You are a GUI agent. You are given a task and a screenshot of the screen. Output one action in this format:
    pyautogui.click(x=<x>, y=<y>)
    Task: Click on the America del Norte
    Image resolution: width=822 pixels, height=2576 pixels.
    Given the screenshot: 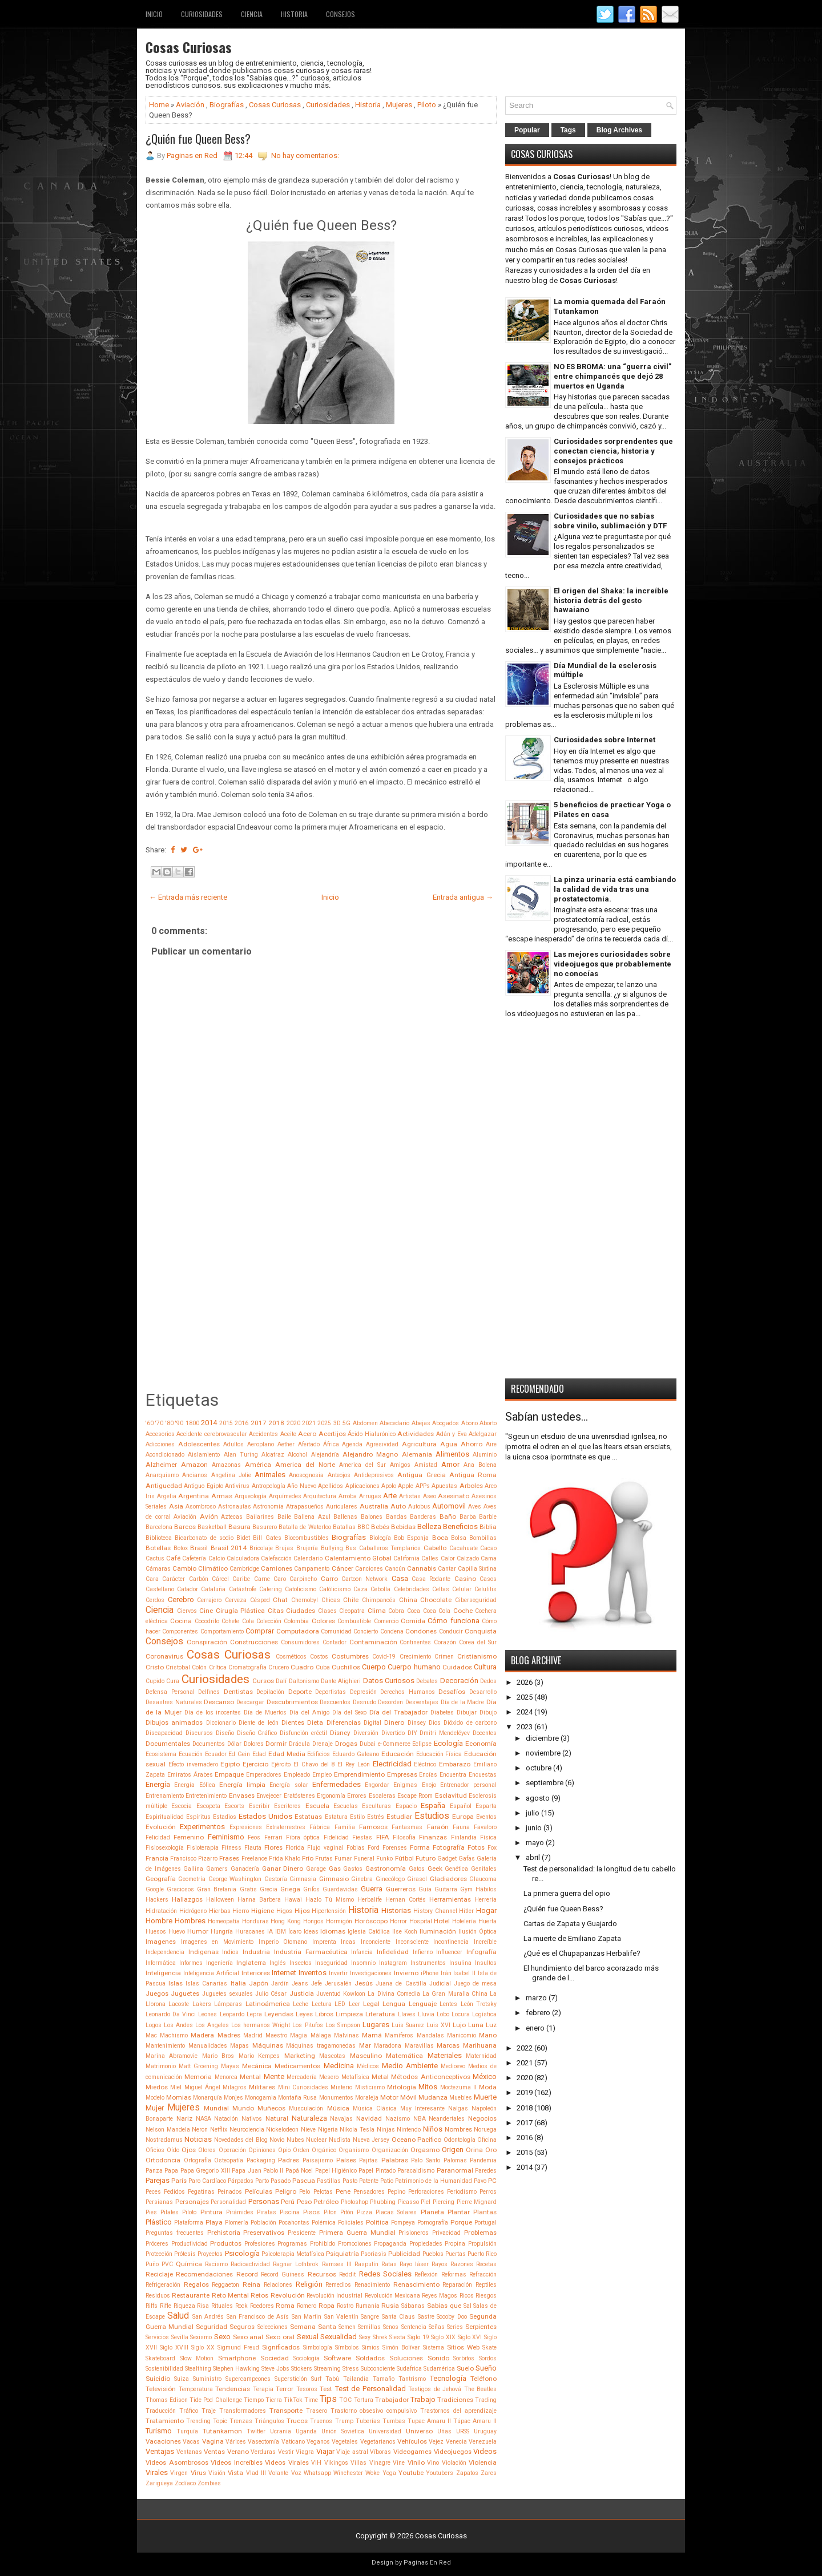 What is the action you would take?
    pyautogui.click(x=305, y=1465)
    